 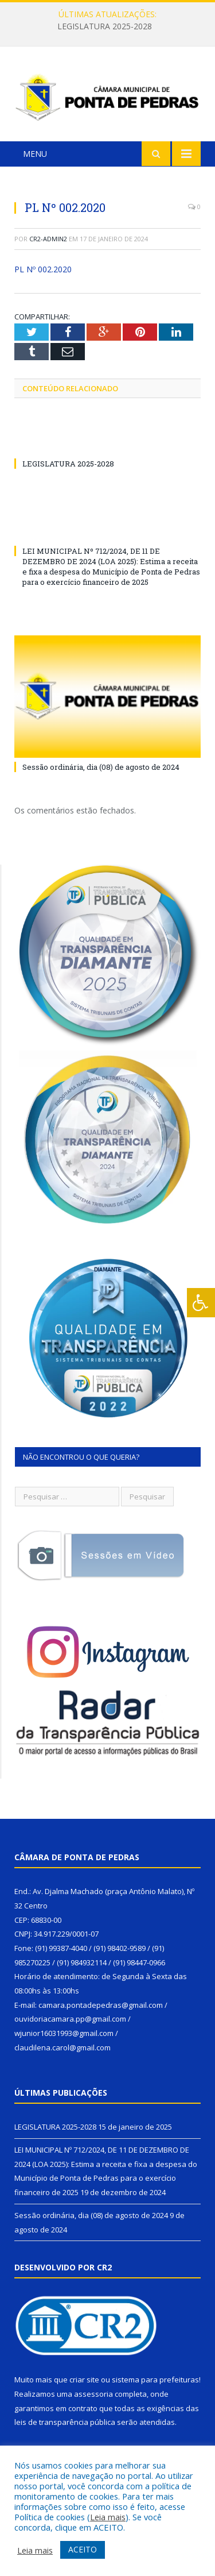 What do you see at coordinates (108, 2517) in the screenshot?
I see `Leia mais` at bounding box center [108, 2517].